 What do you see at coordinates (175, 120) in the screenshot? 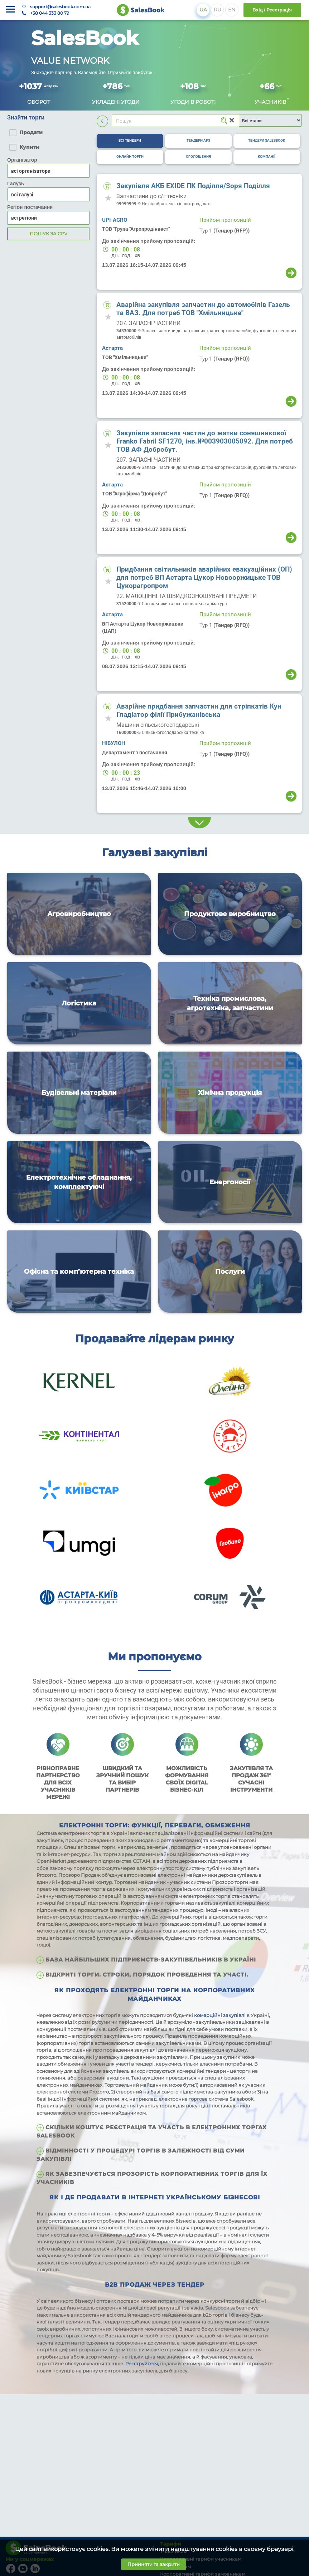
I see `[Search]` at bounding box center [175, 120].